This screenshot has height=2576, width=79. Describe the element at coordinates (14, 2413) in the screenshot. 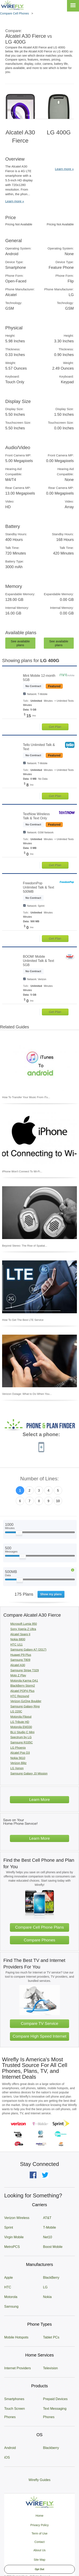

I see `Touch Screen Phones` at that location.